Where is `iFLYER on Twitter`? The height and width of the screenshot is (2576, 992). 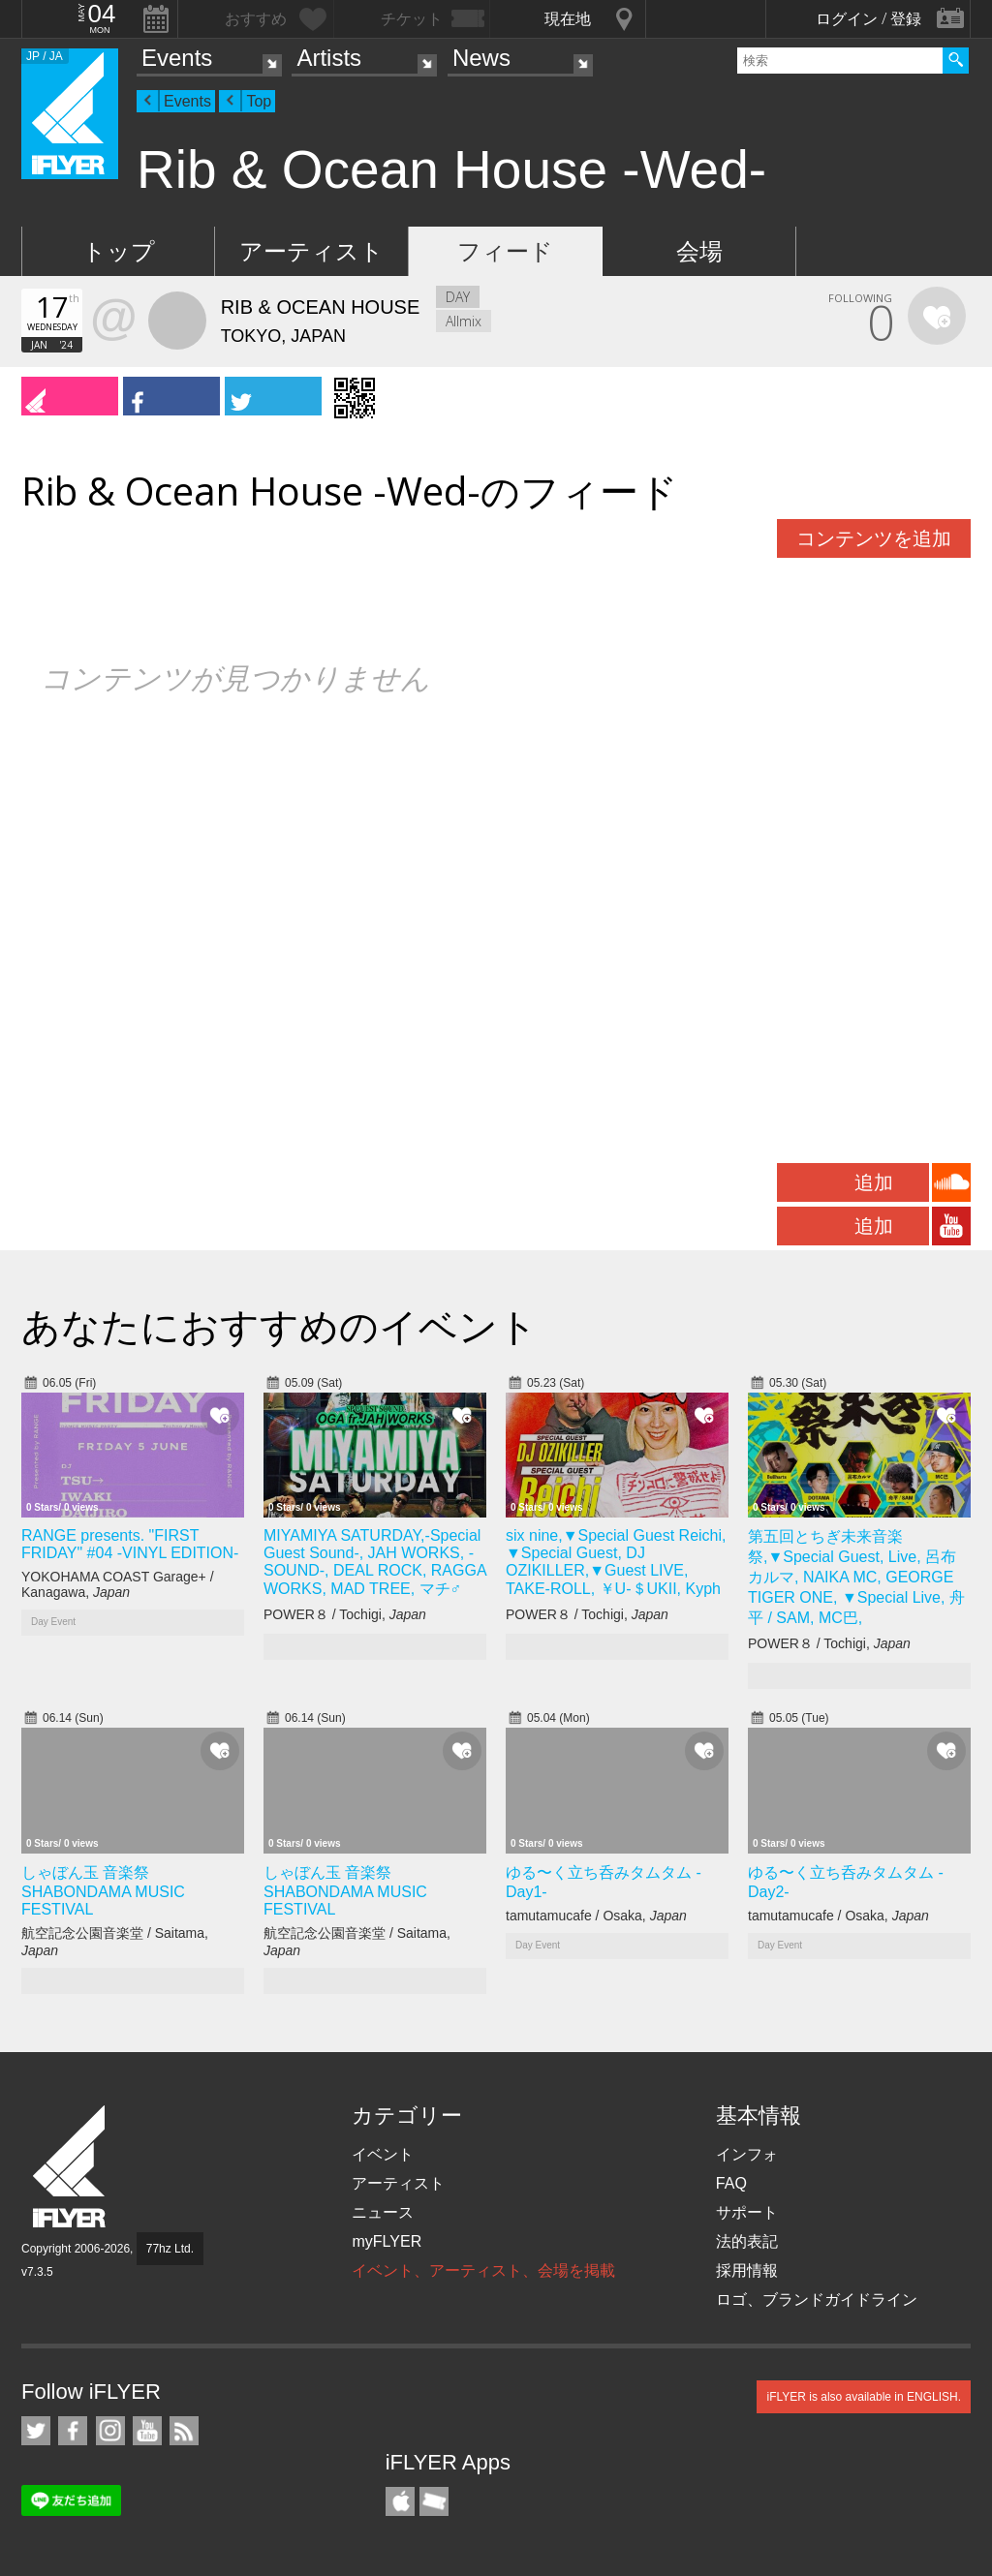
iFLYER on Twitter is located at coordinates (35, 2430).